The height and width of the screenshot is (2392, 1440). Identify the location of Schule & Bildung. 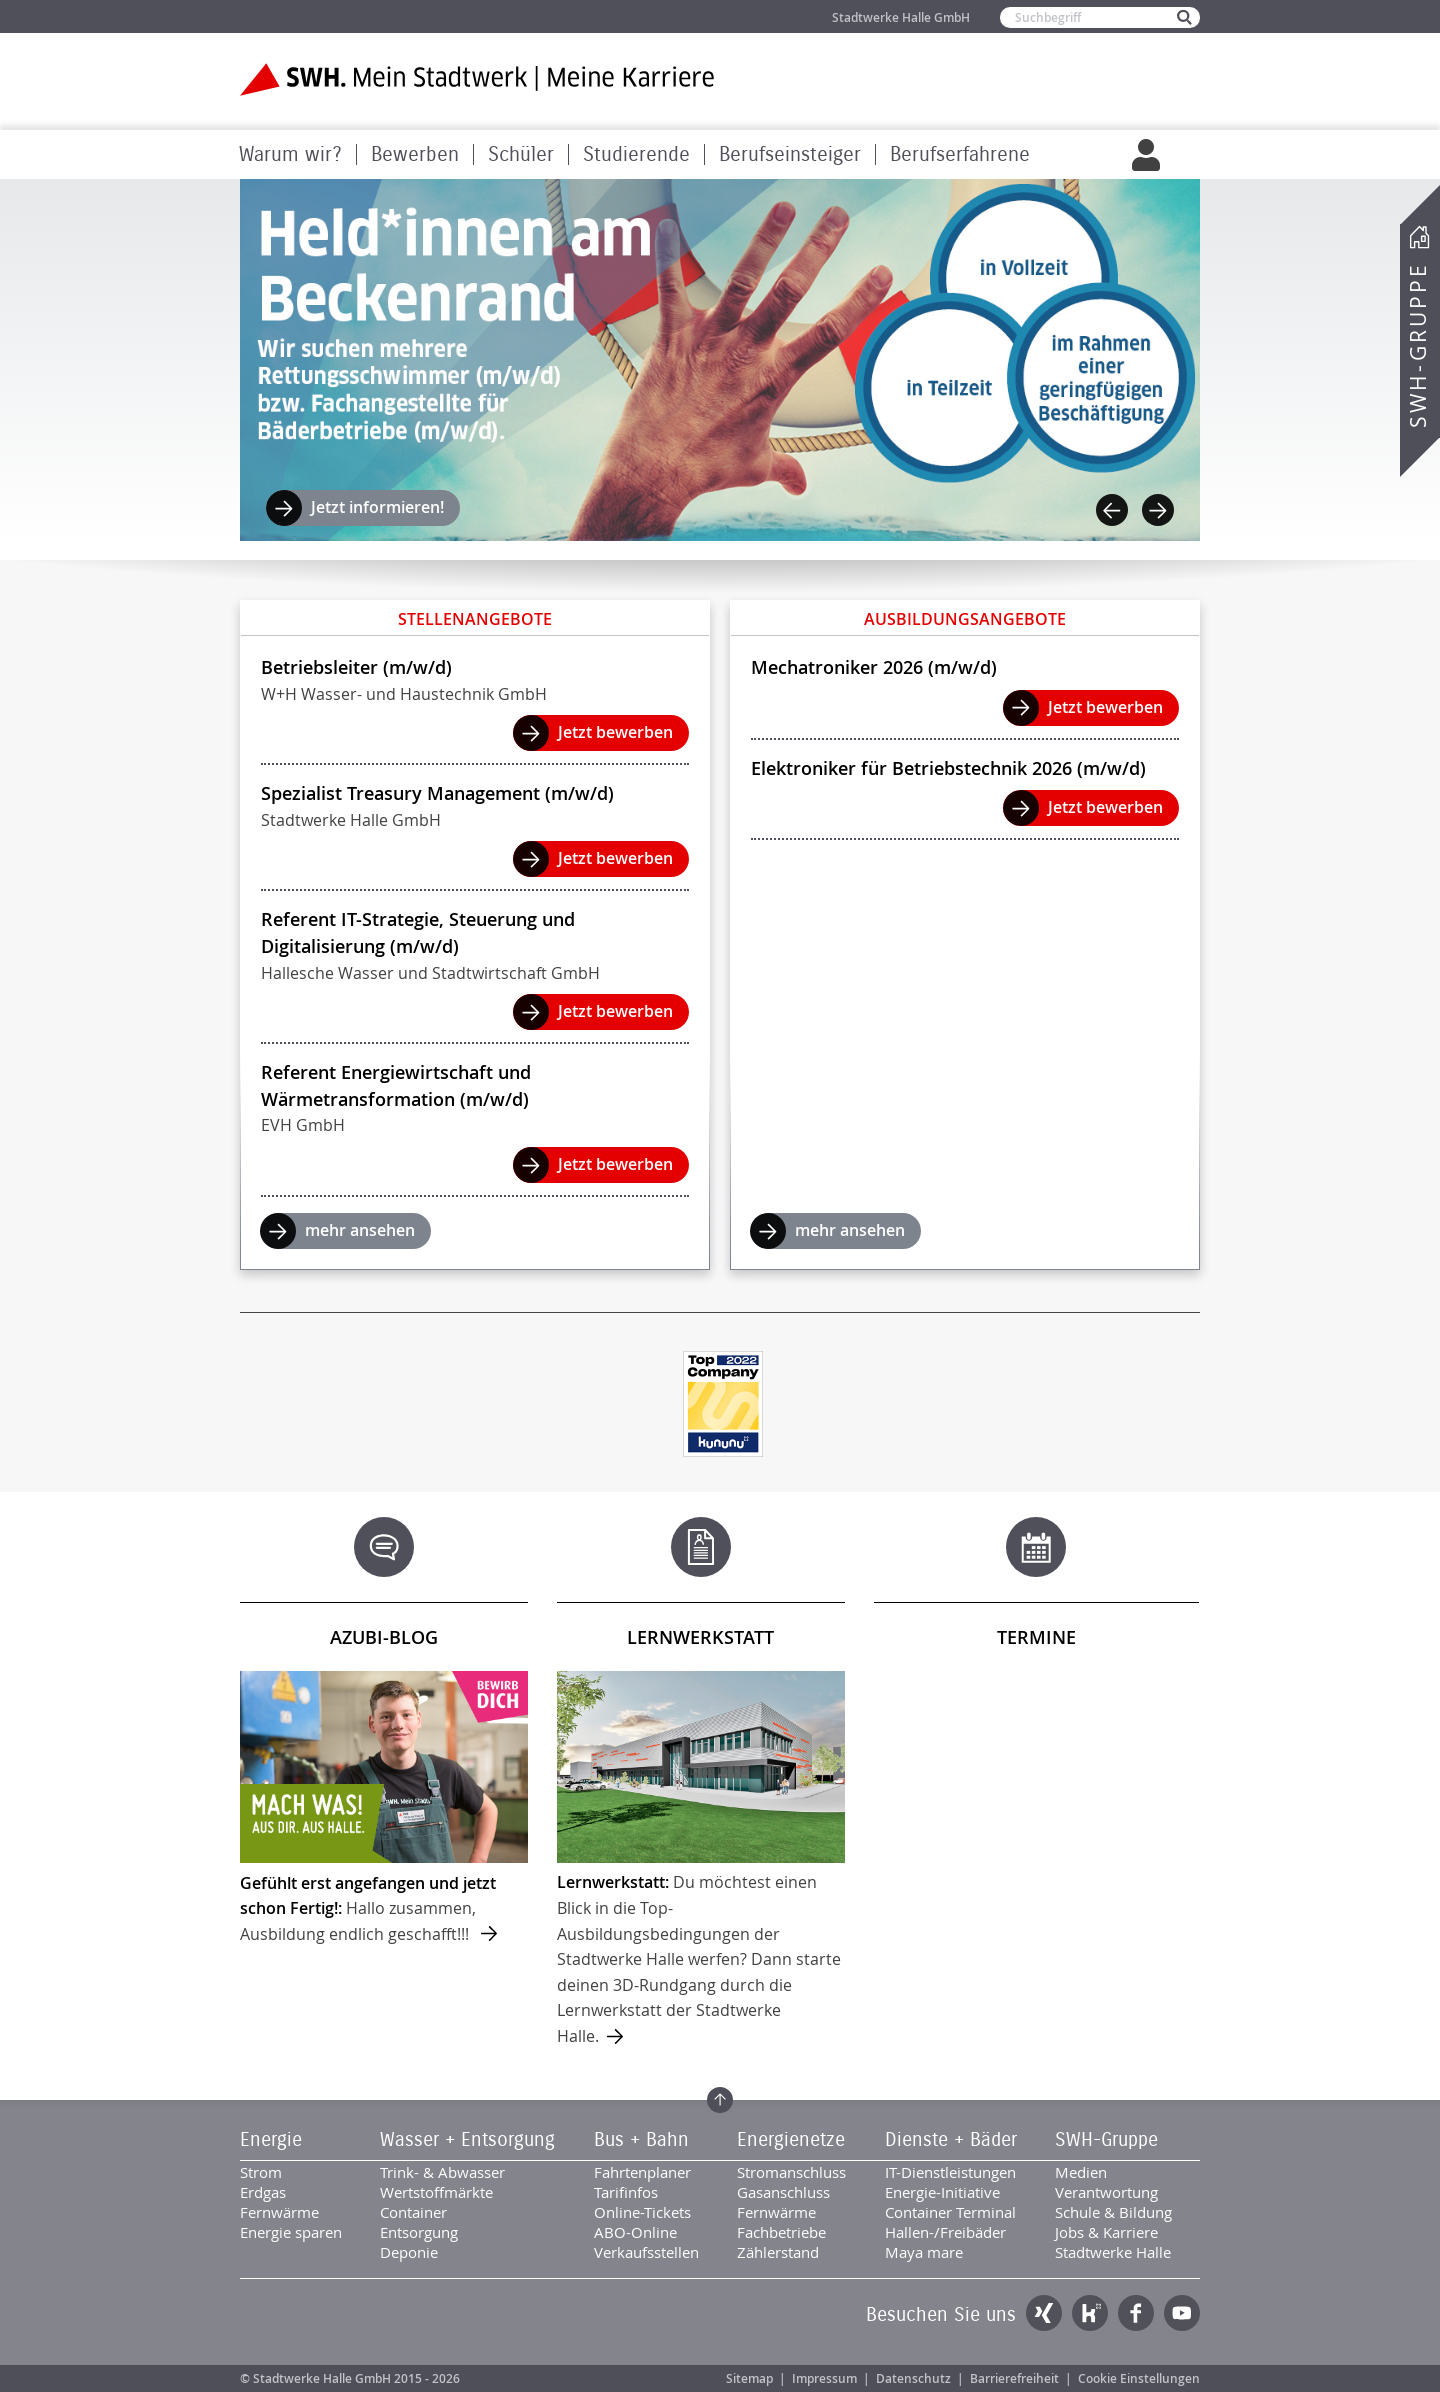
(1113, 2212).